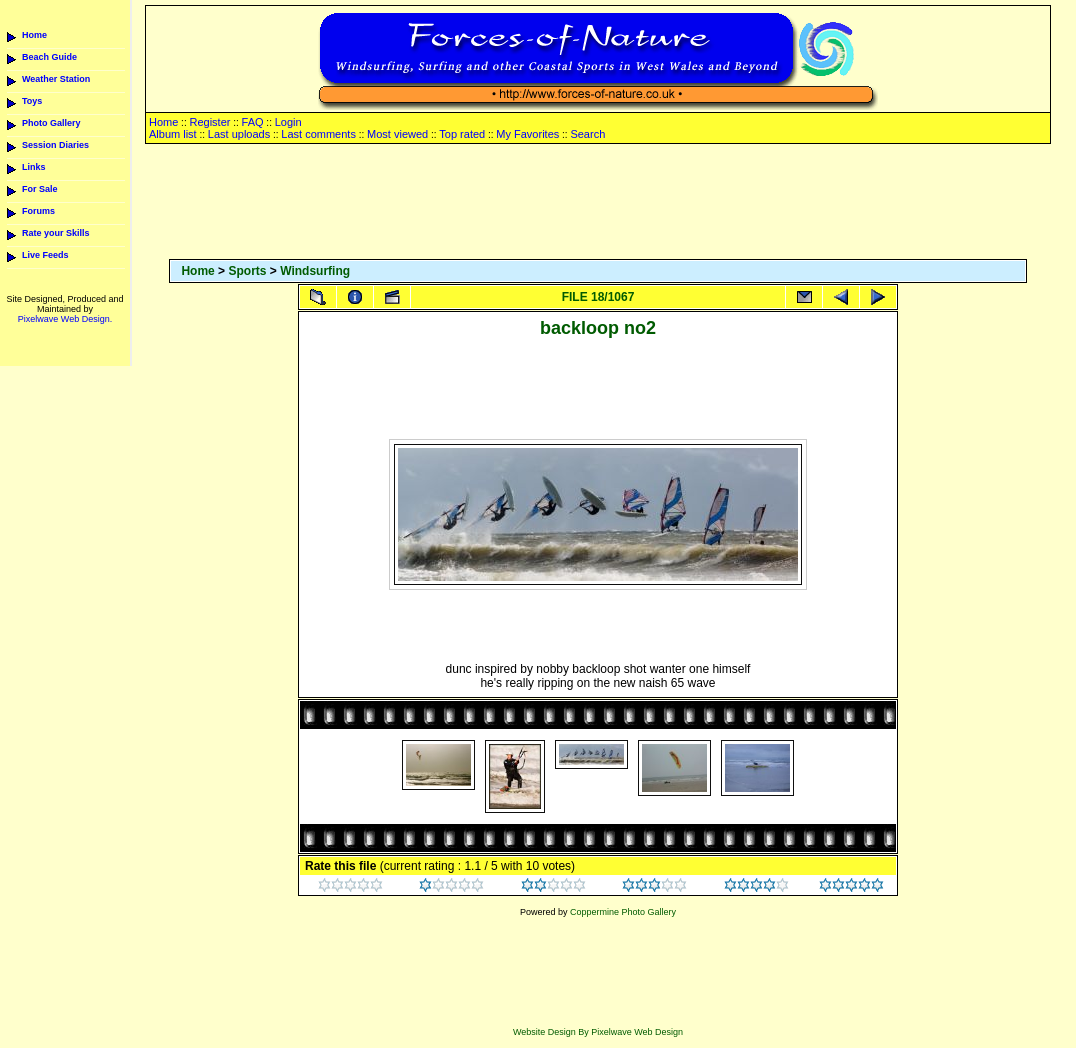 Image resolution: width=1076 pixels, height=1048 pixels. I want to click on My Favorites, so click(527, 134).